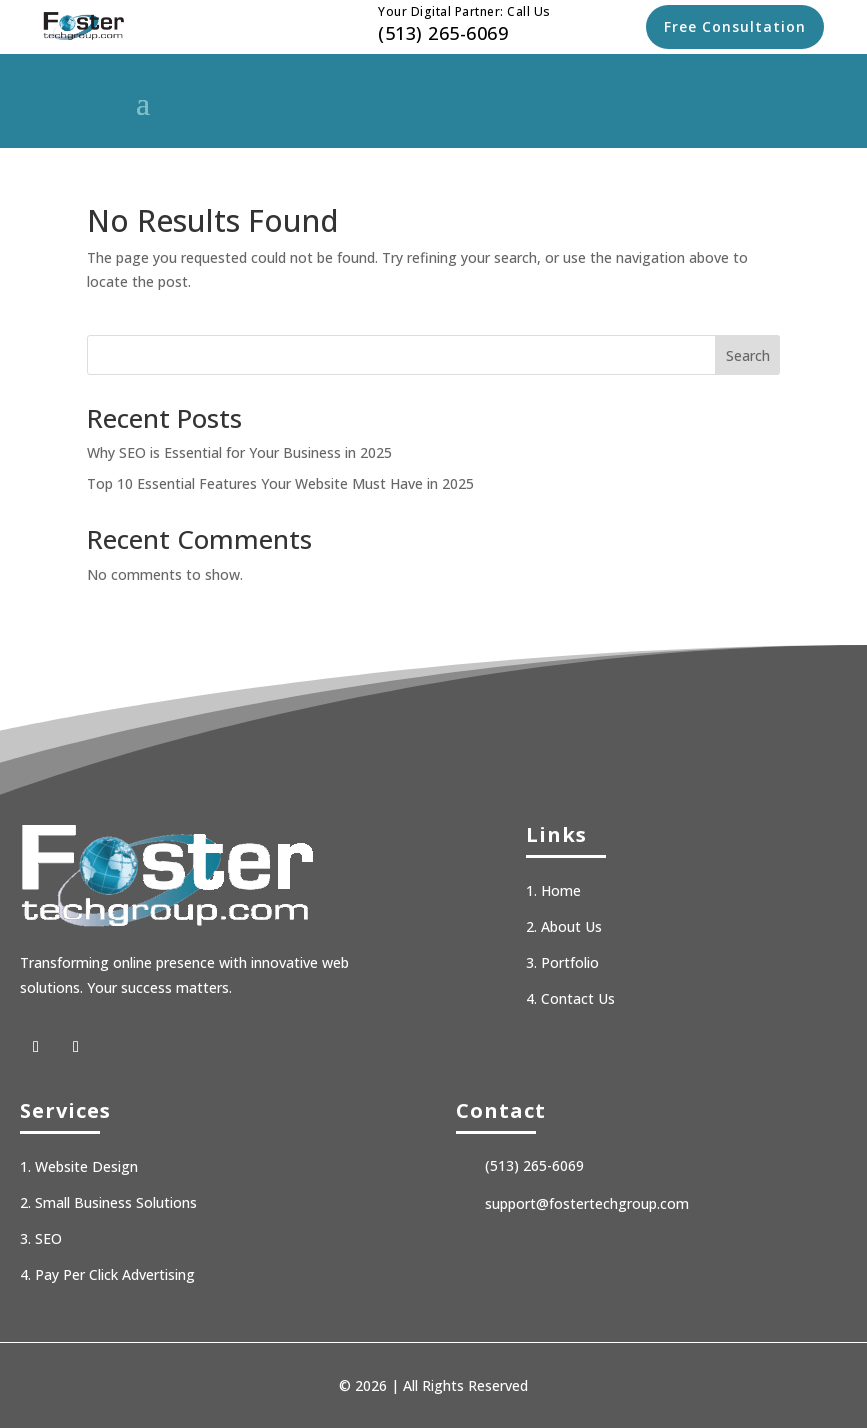 The width and height of the screenshot is (867, 1428). I want to click on SEO, so click(48, 1238).